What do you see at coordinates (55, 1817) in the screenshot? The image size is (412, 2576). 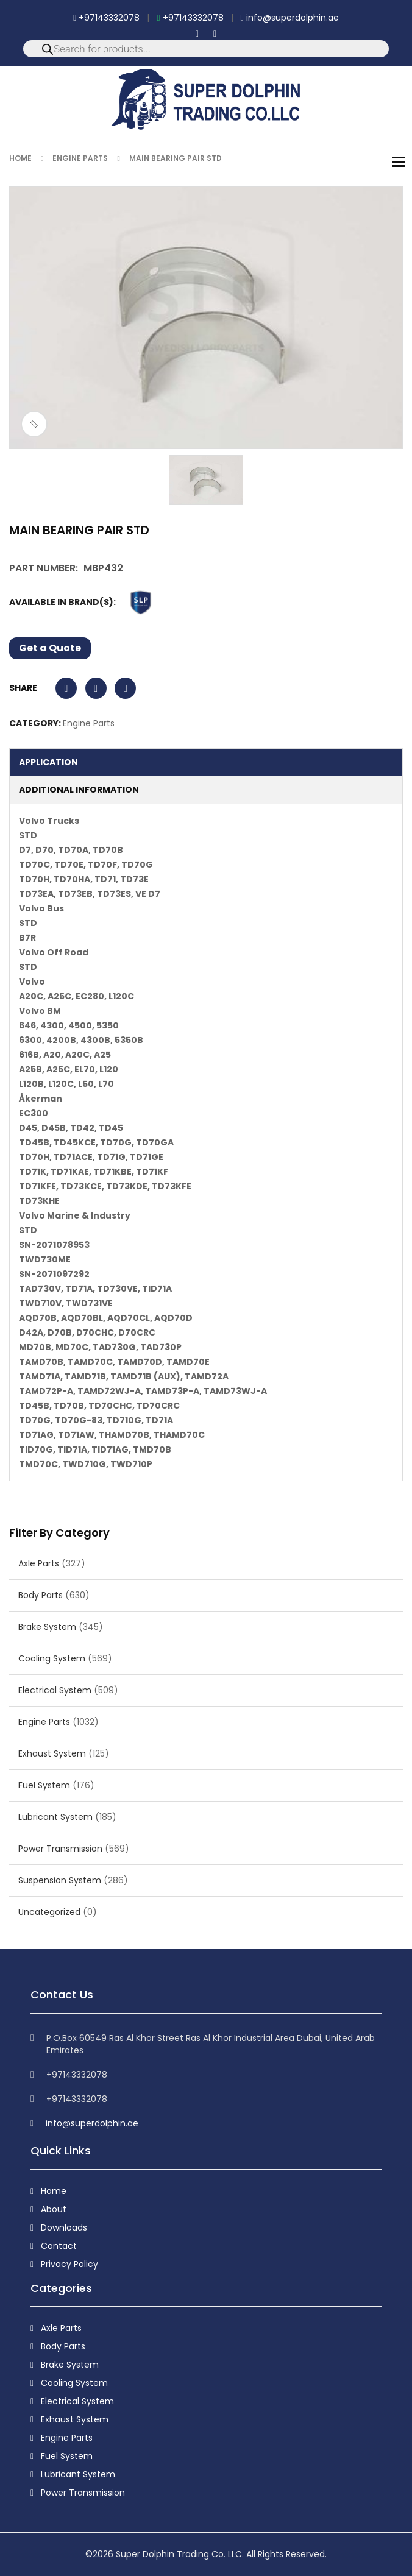 I see `Lubricant System` at bounding box center [55, 1817].